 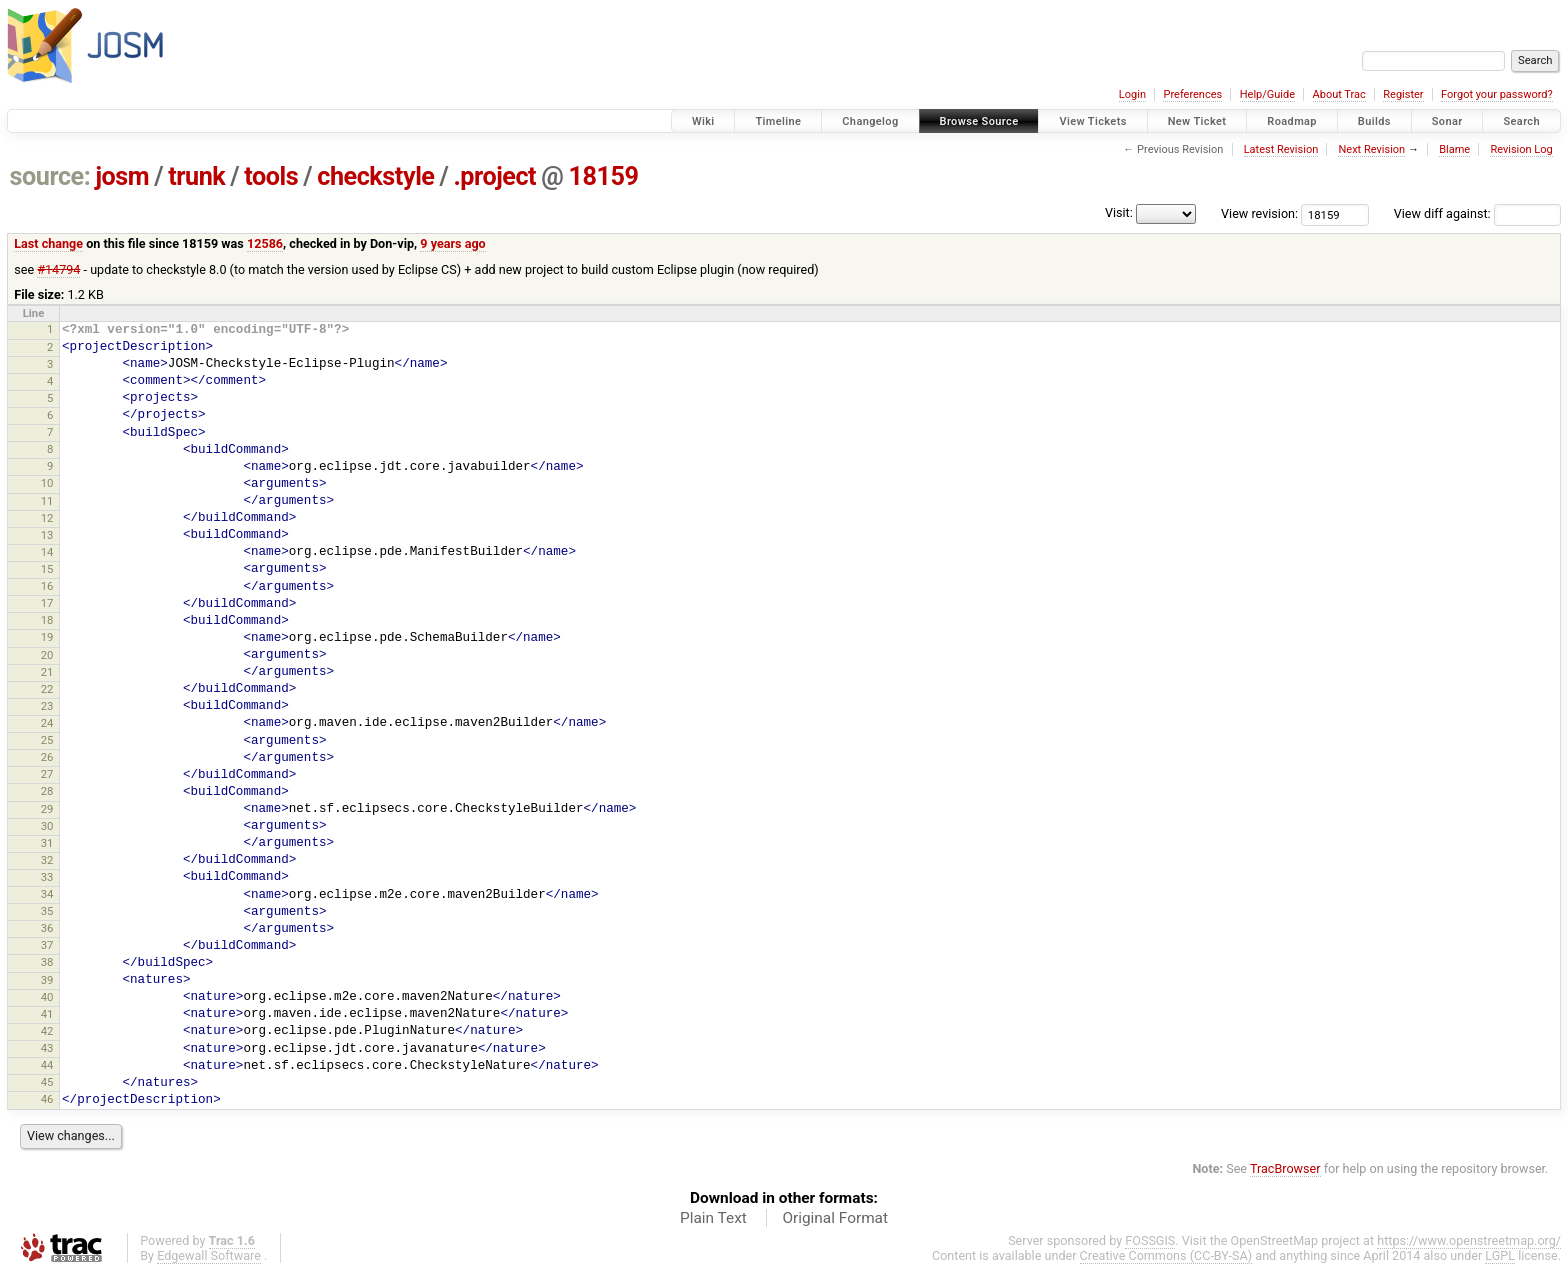 I want to click on Latest Revision, so click(x=1281, y=149).